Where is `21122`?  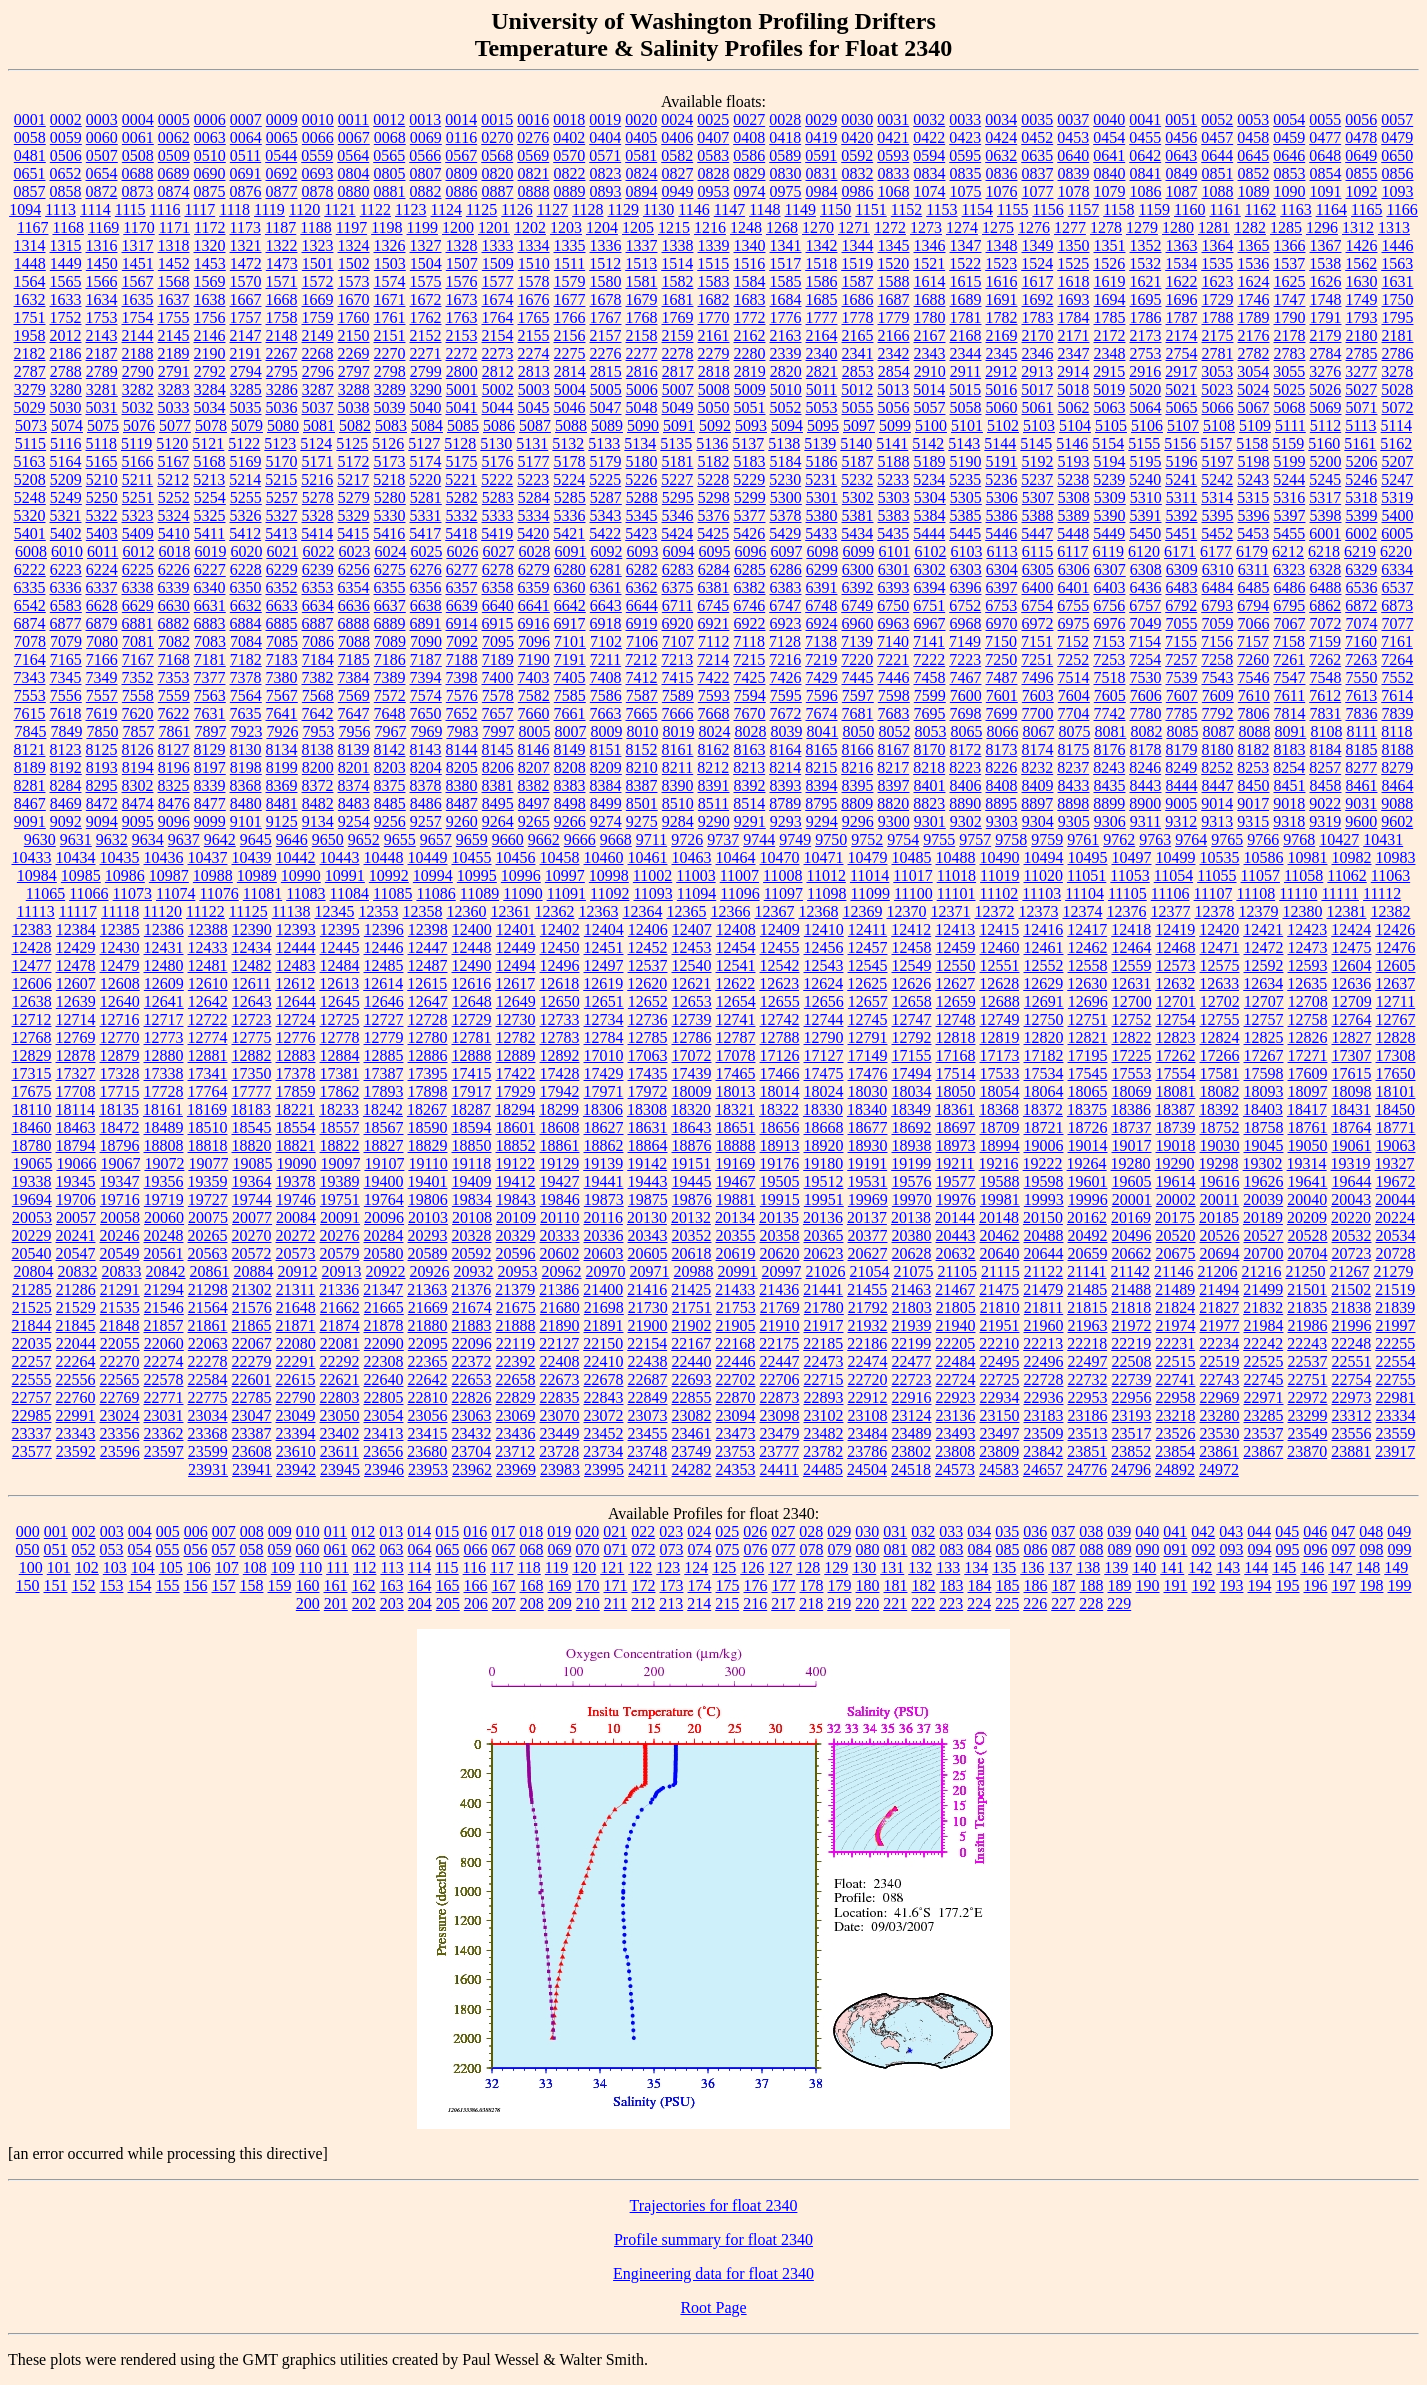
21122 is located at coordinates (1043, 1271).